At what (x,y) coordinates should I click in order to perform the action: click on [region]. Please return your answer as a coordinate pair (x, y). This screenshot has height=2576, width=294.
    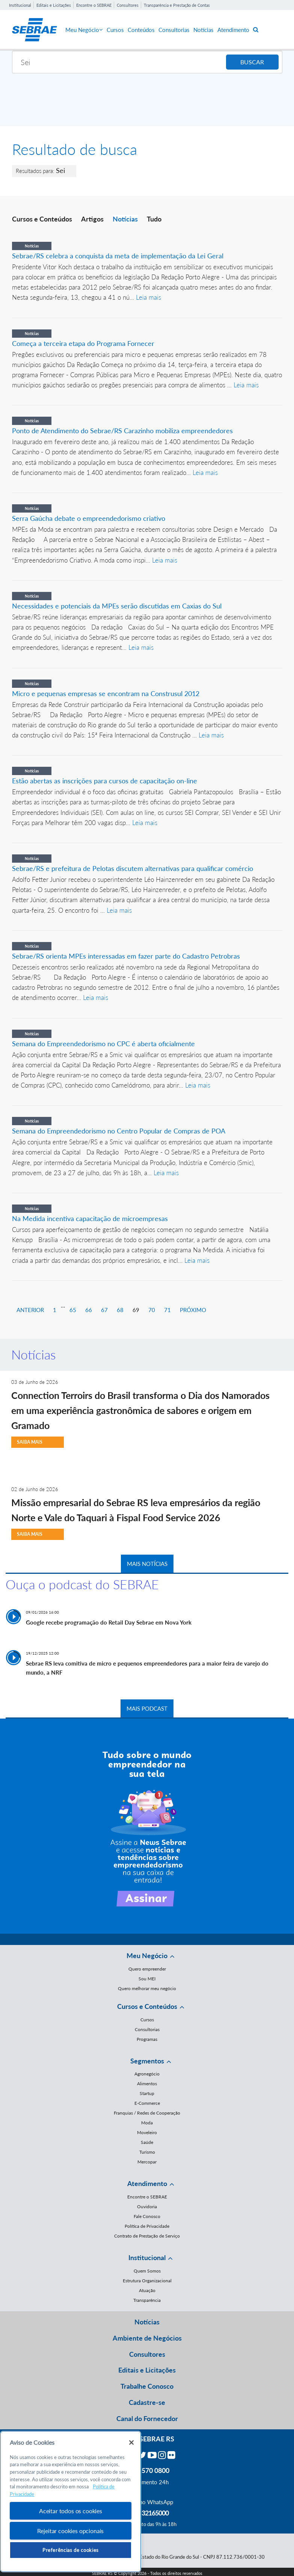
    Looking at the image, I should click on (70, 2502).